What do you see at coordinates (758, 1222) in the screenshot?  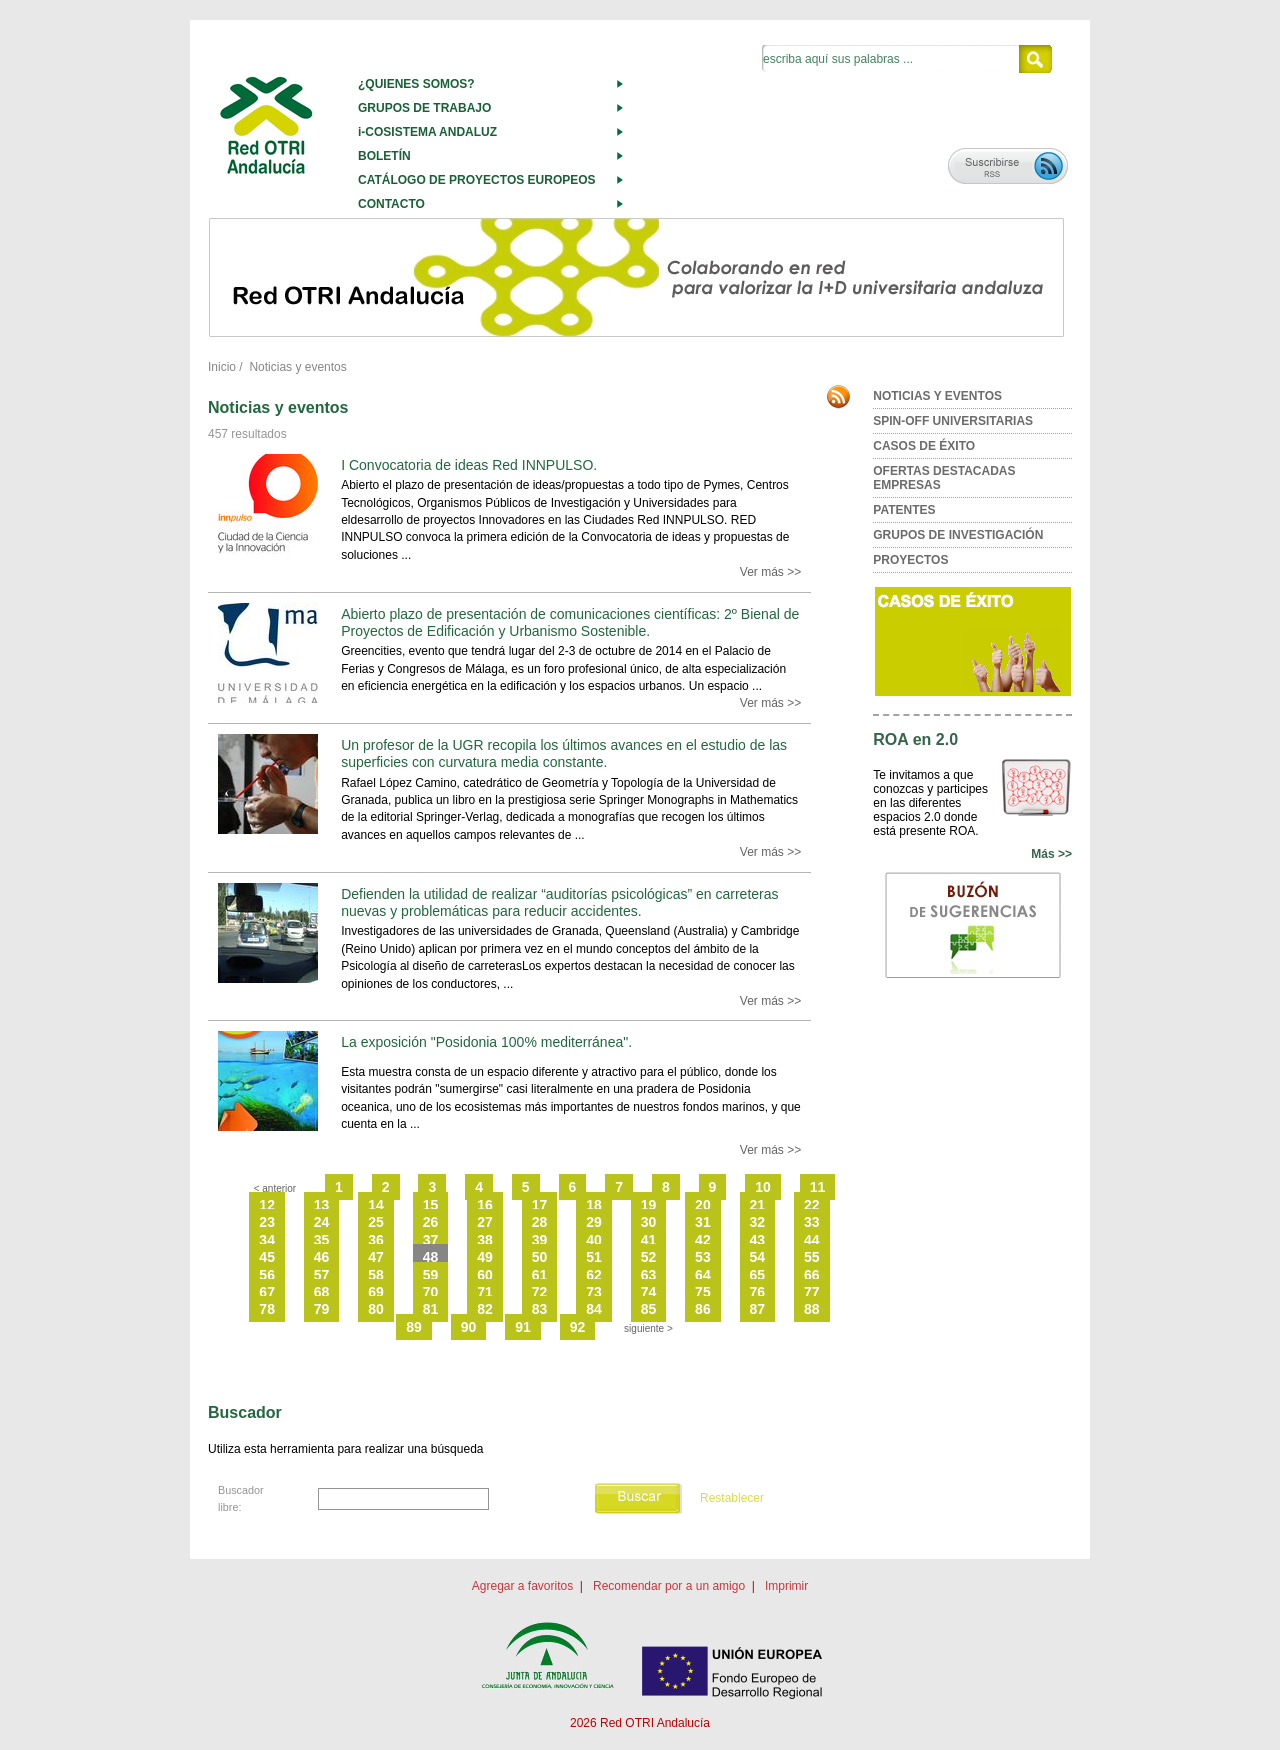 I see `32` at bounding box center [758, 1222].